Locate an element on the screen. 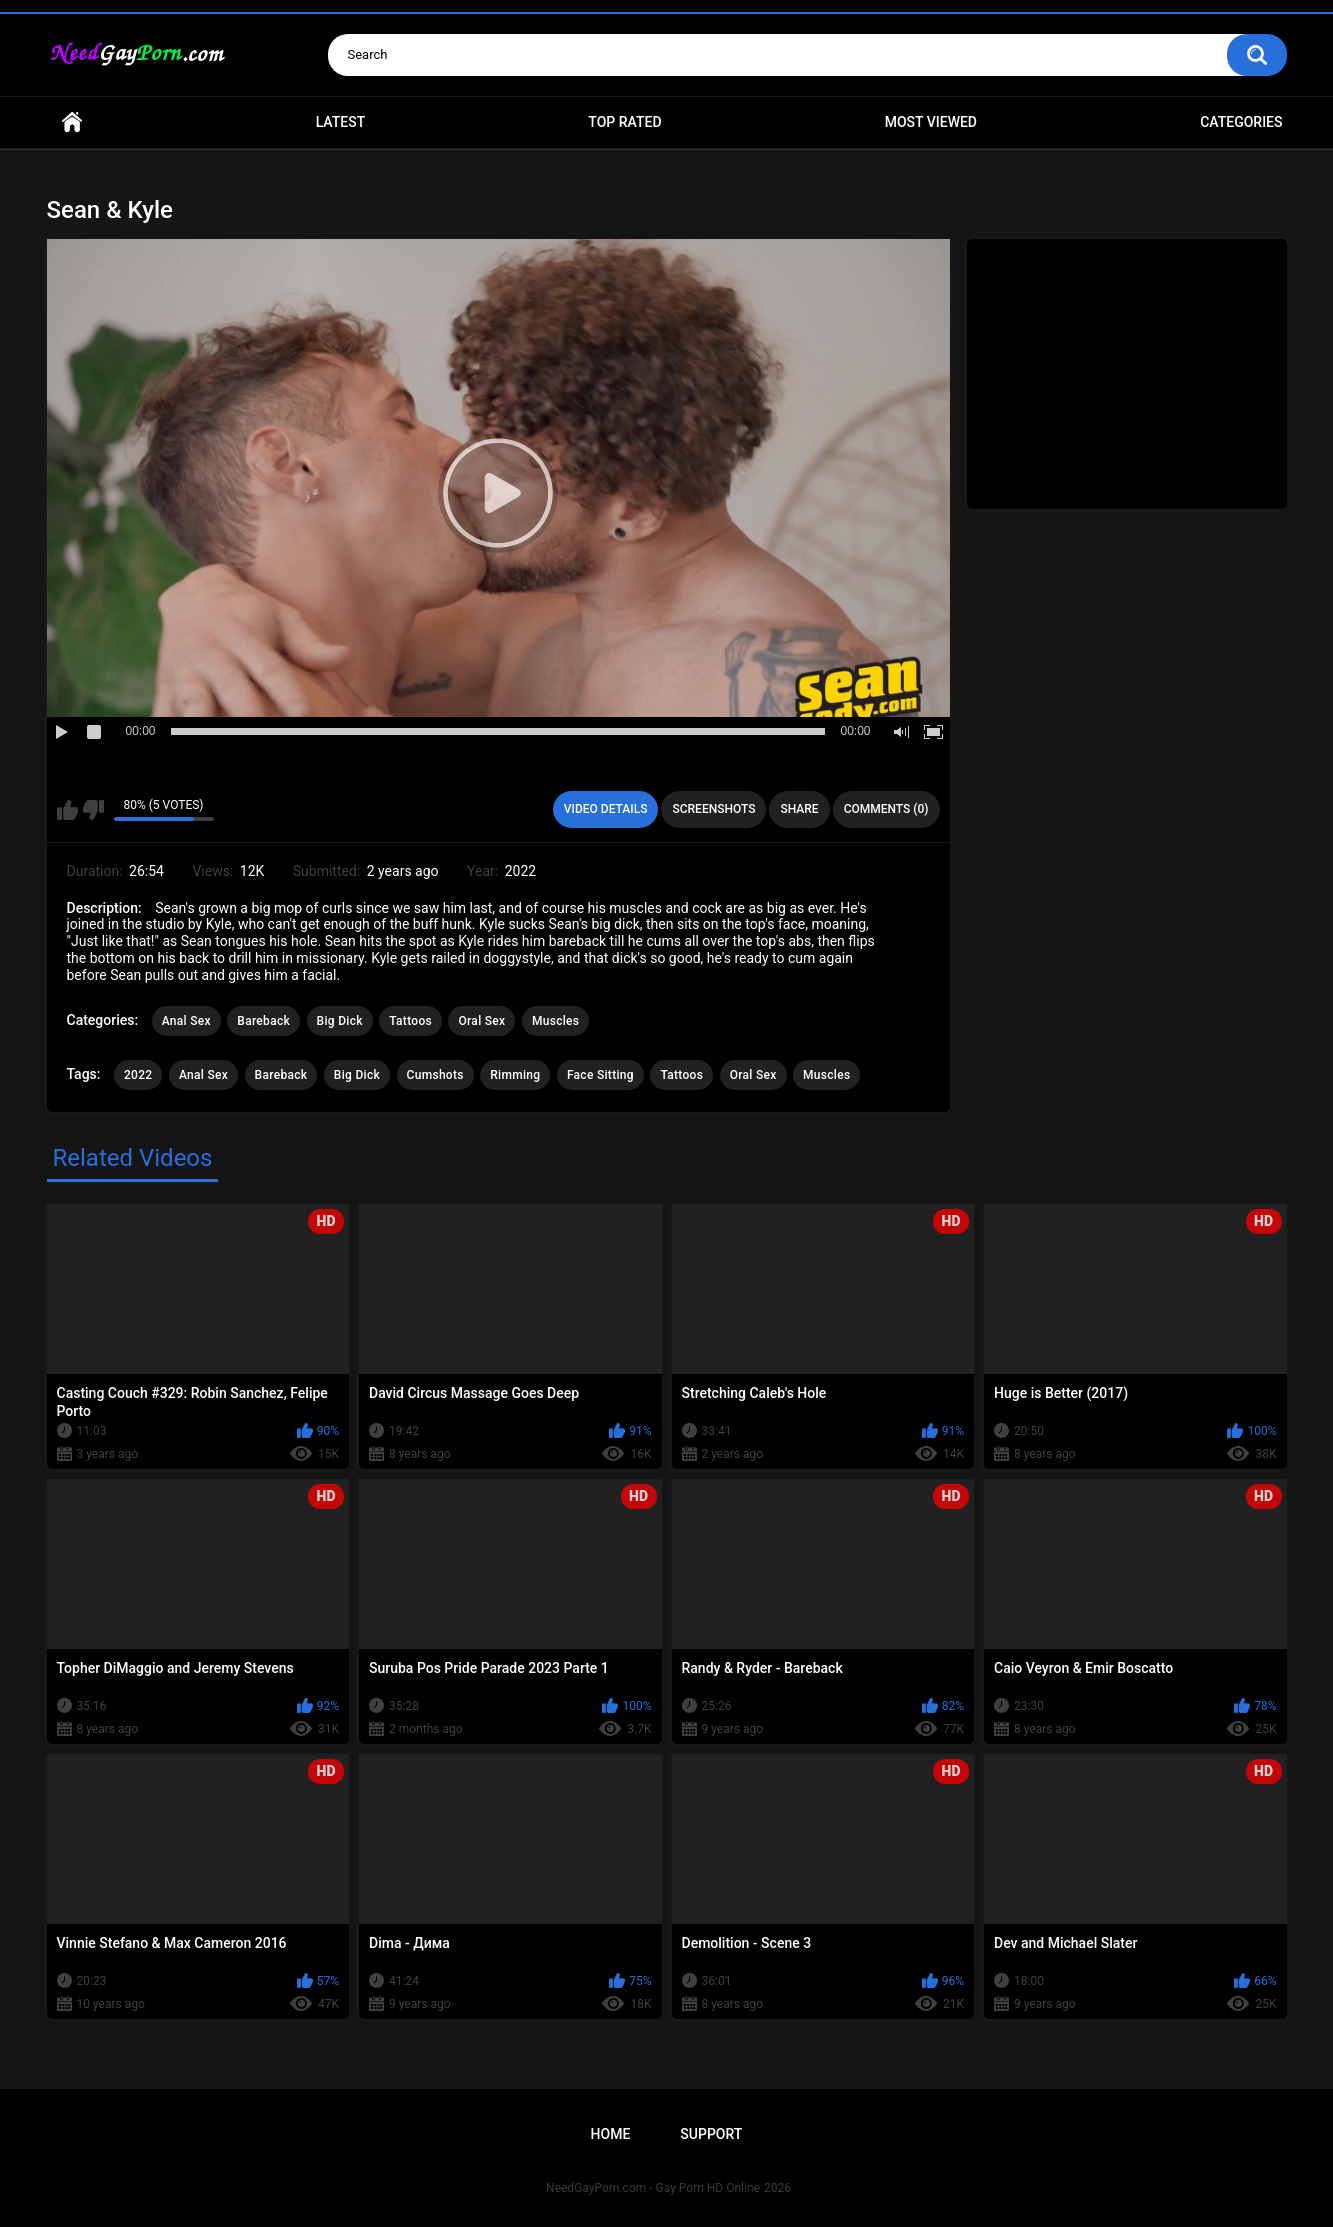 This screenshot has width=1333, height=2227. Muscles is located at coordinates (555, 1021).